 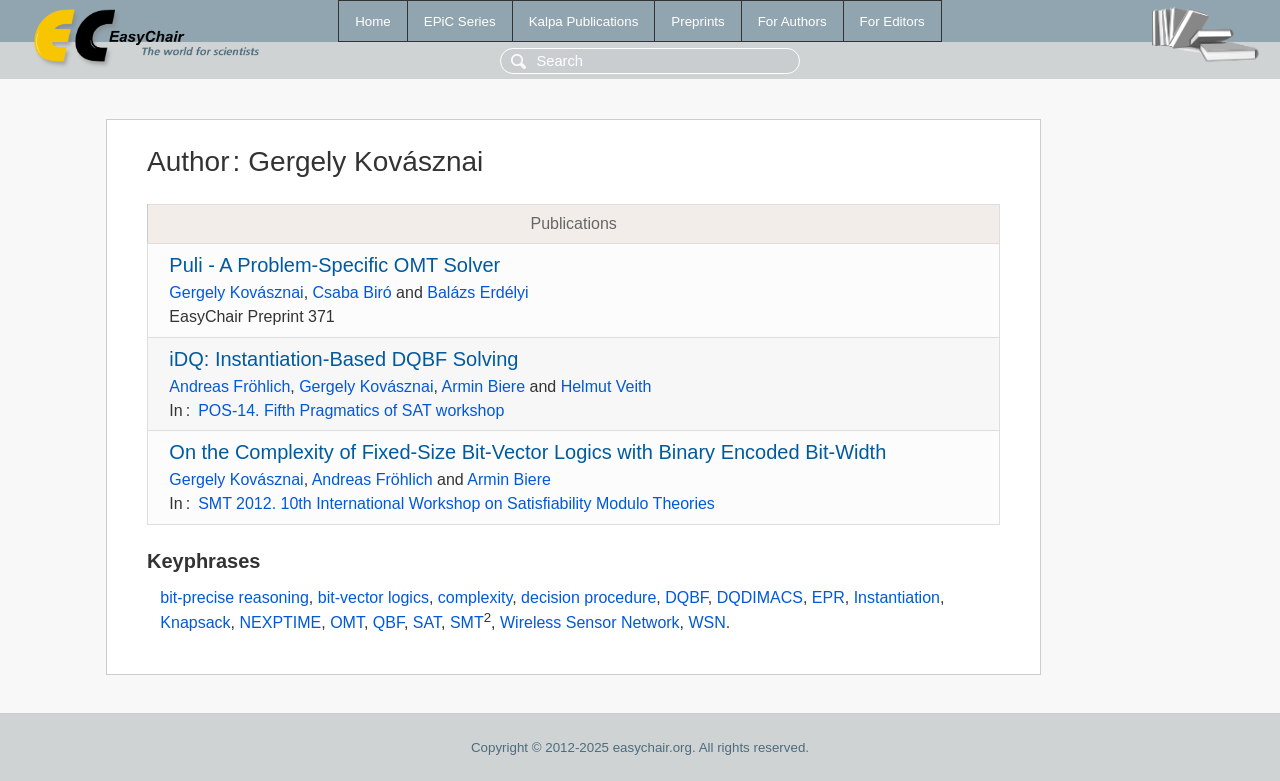 I want to click on iDQ: Instantiation-Based DQBF Solving, so click(x=343, y=359).